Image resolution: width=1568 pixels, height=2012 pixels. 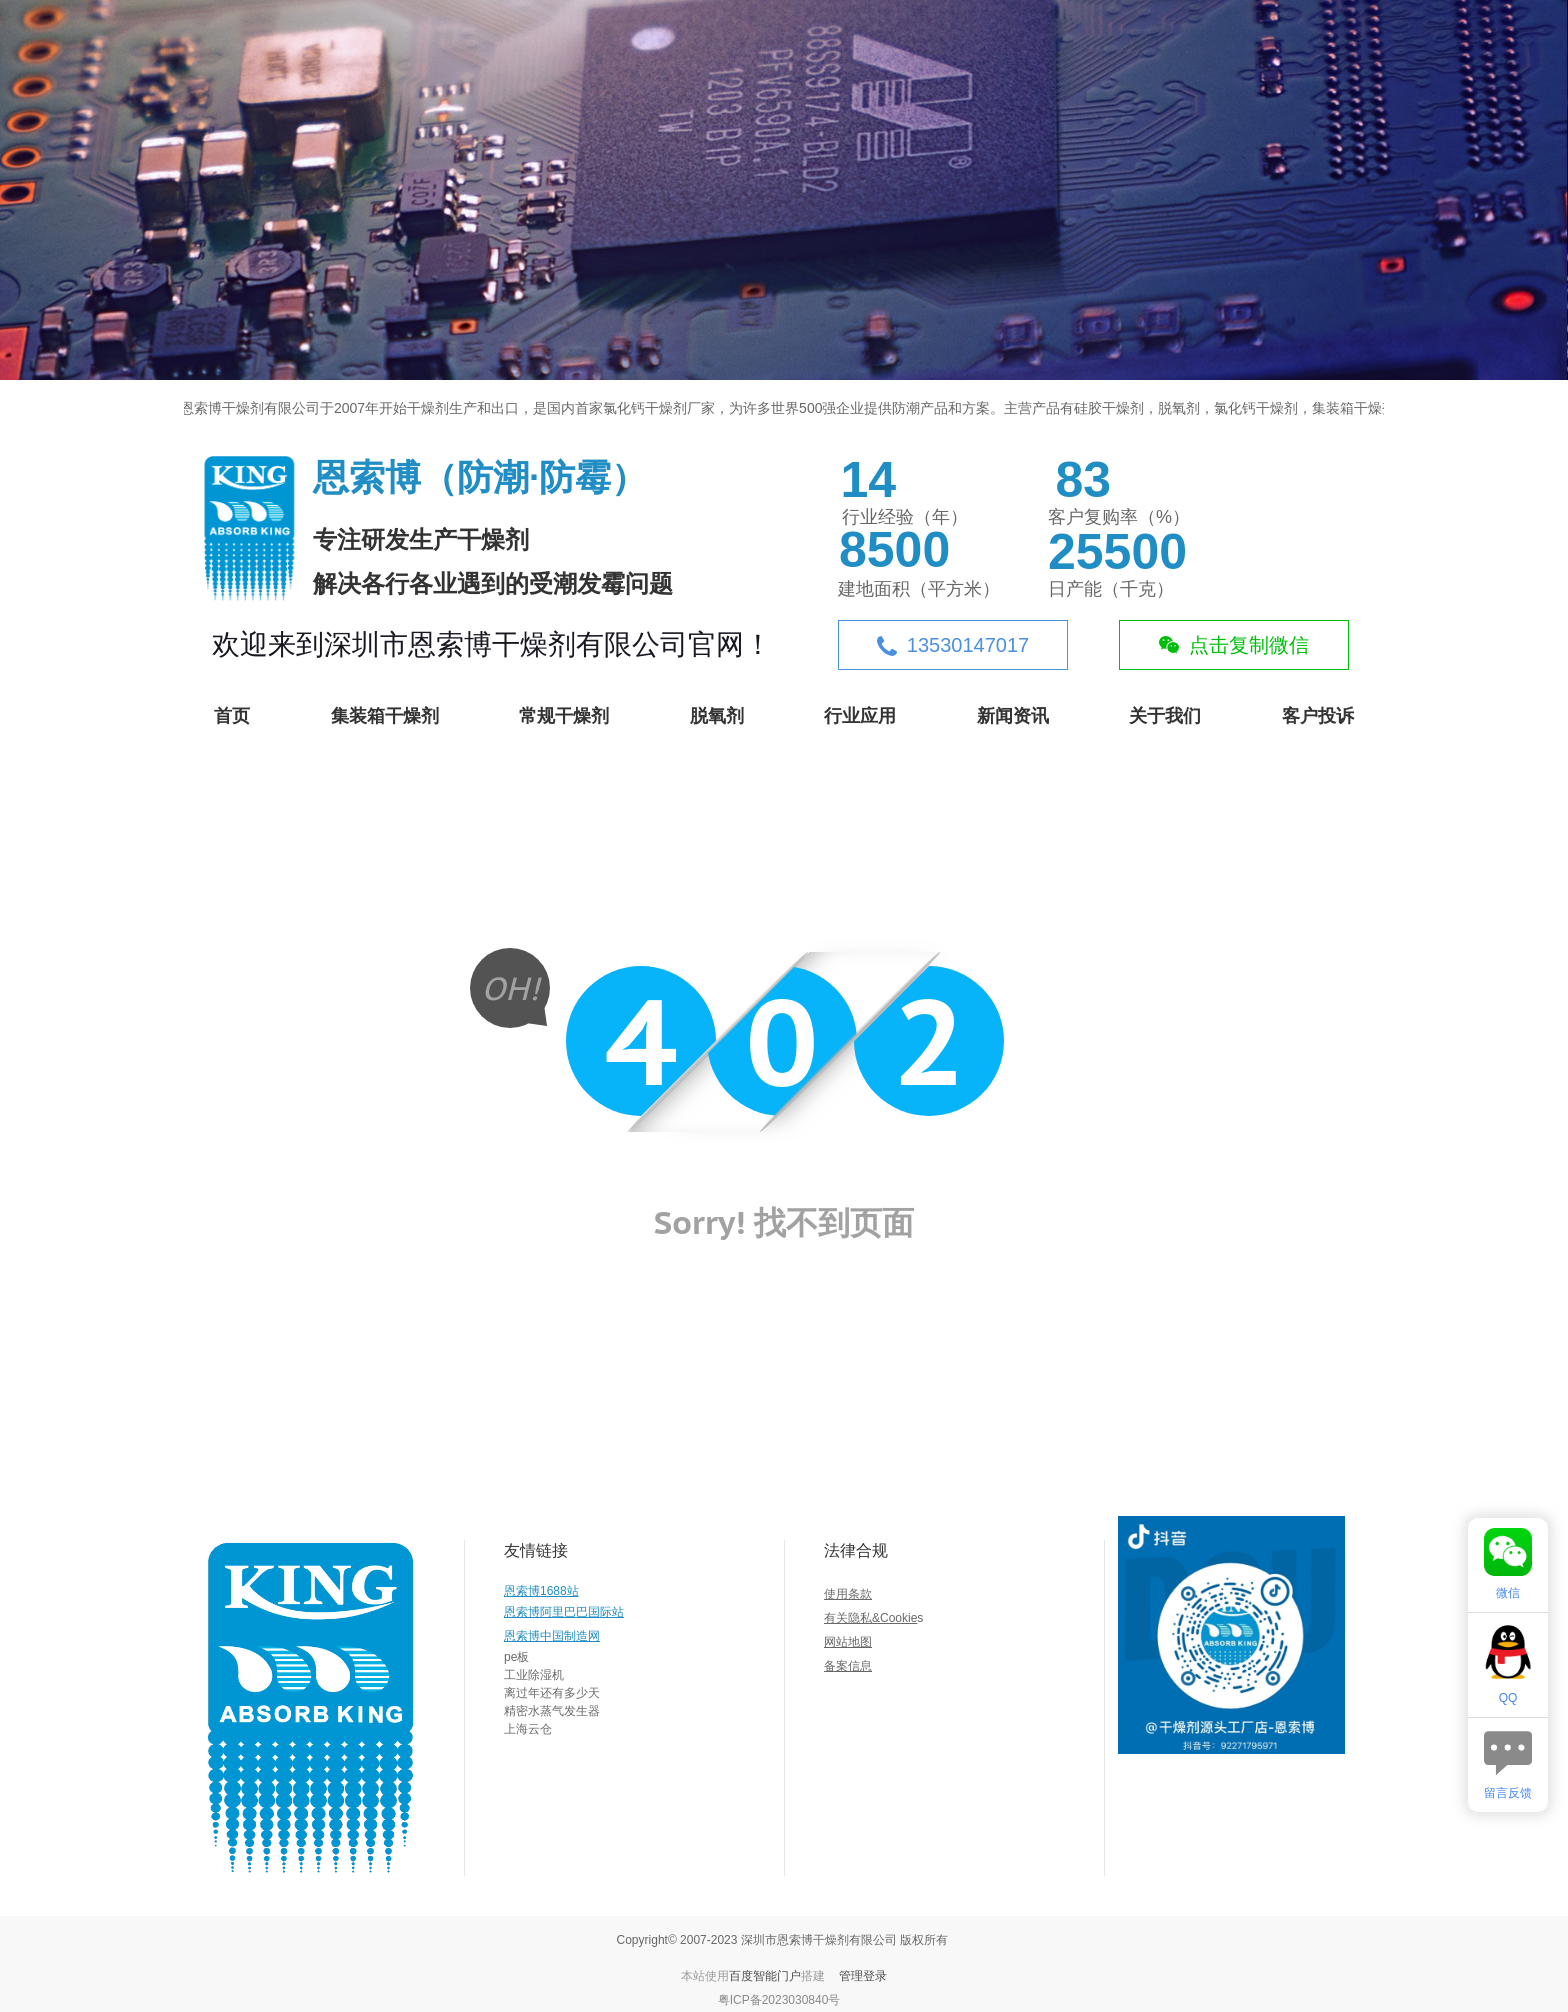 What do you see at coordinates (1013, 716) in the screenshot?
I see `新闻资讯` at bounding box center [1013, 716].